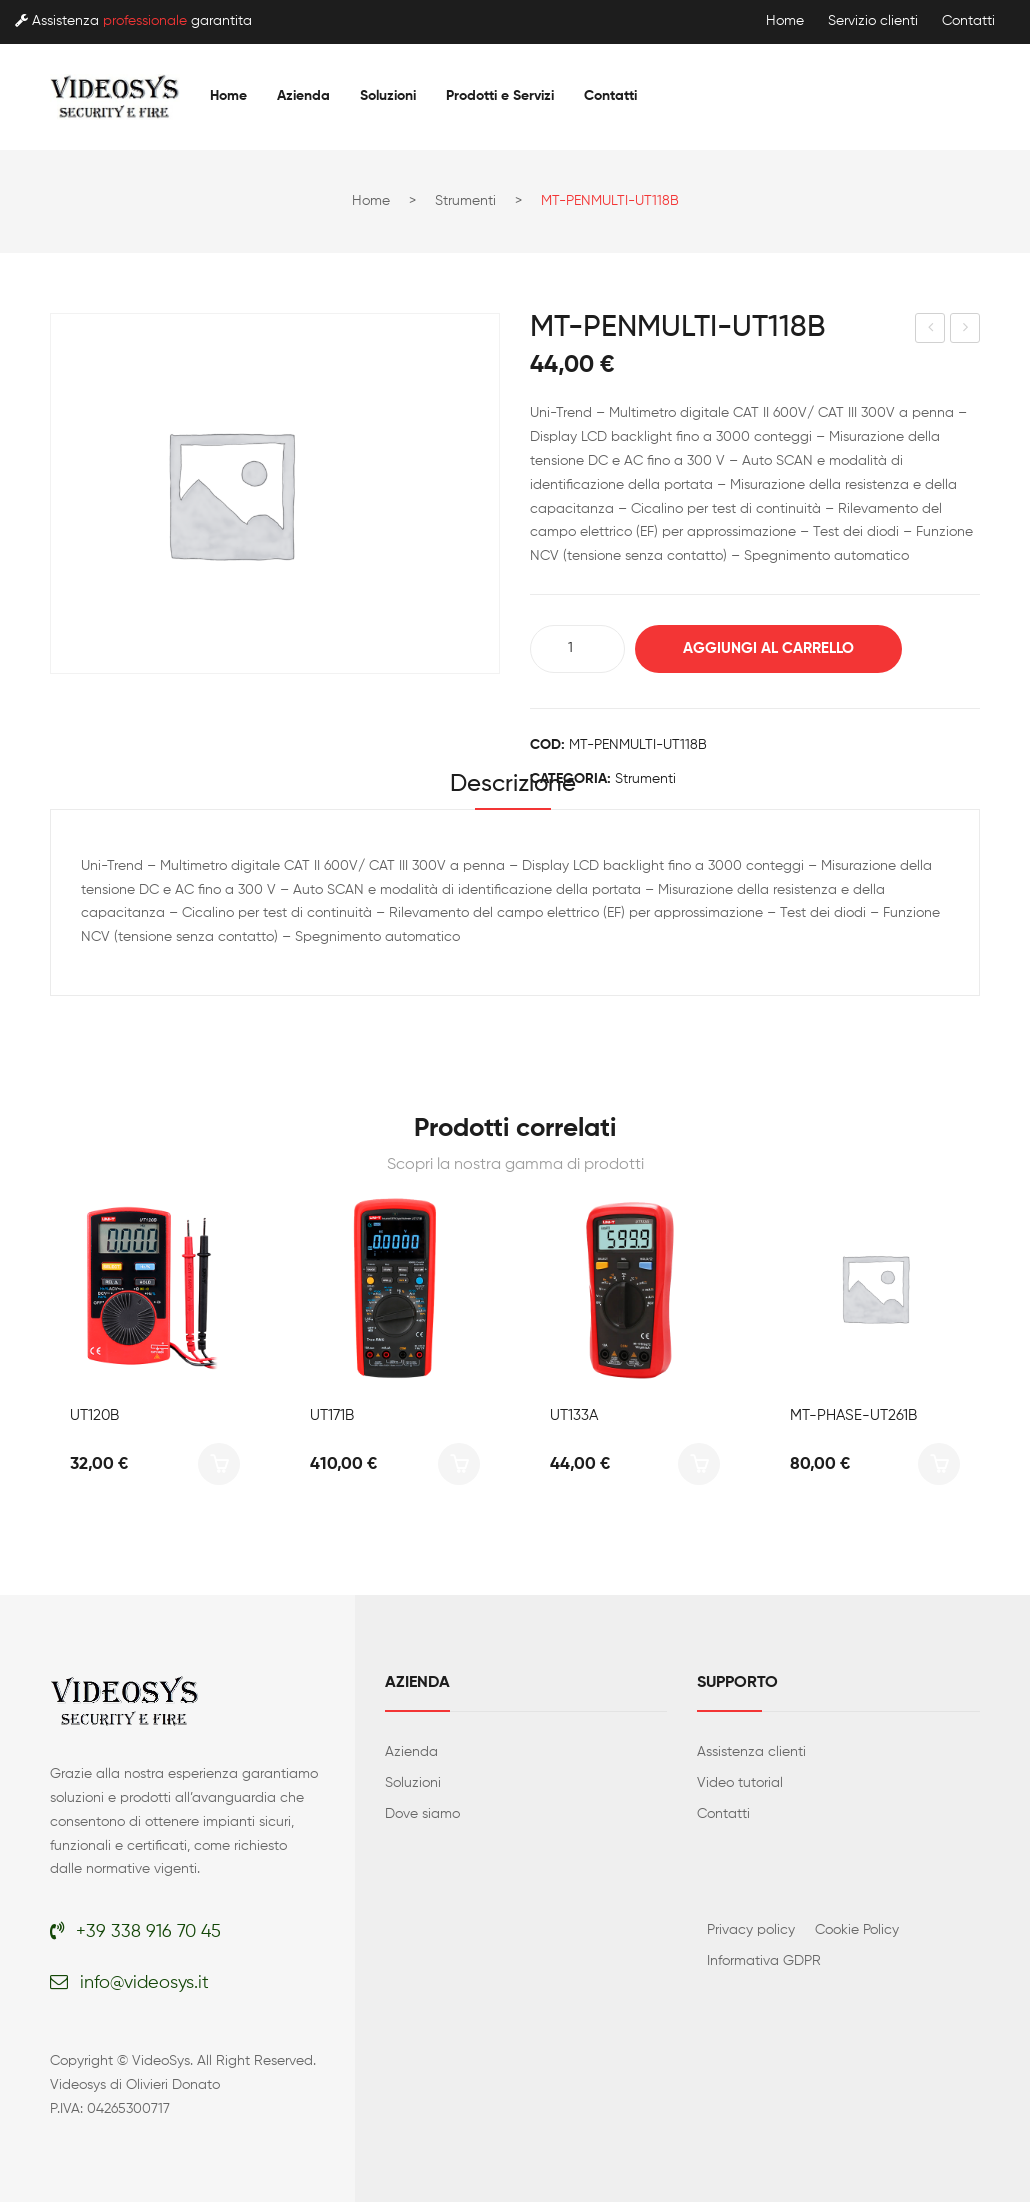  I want to click on Strumenti, so click(465, 201).